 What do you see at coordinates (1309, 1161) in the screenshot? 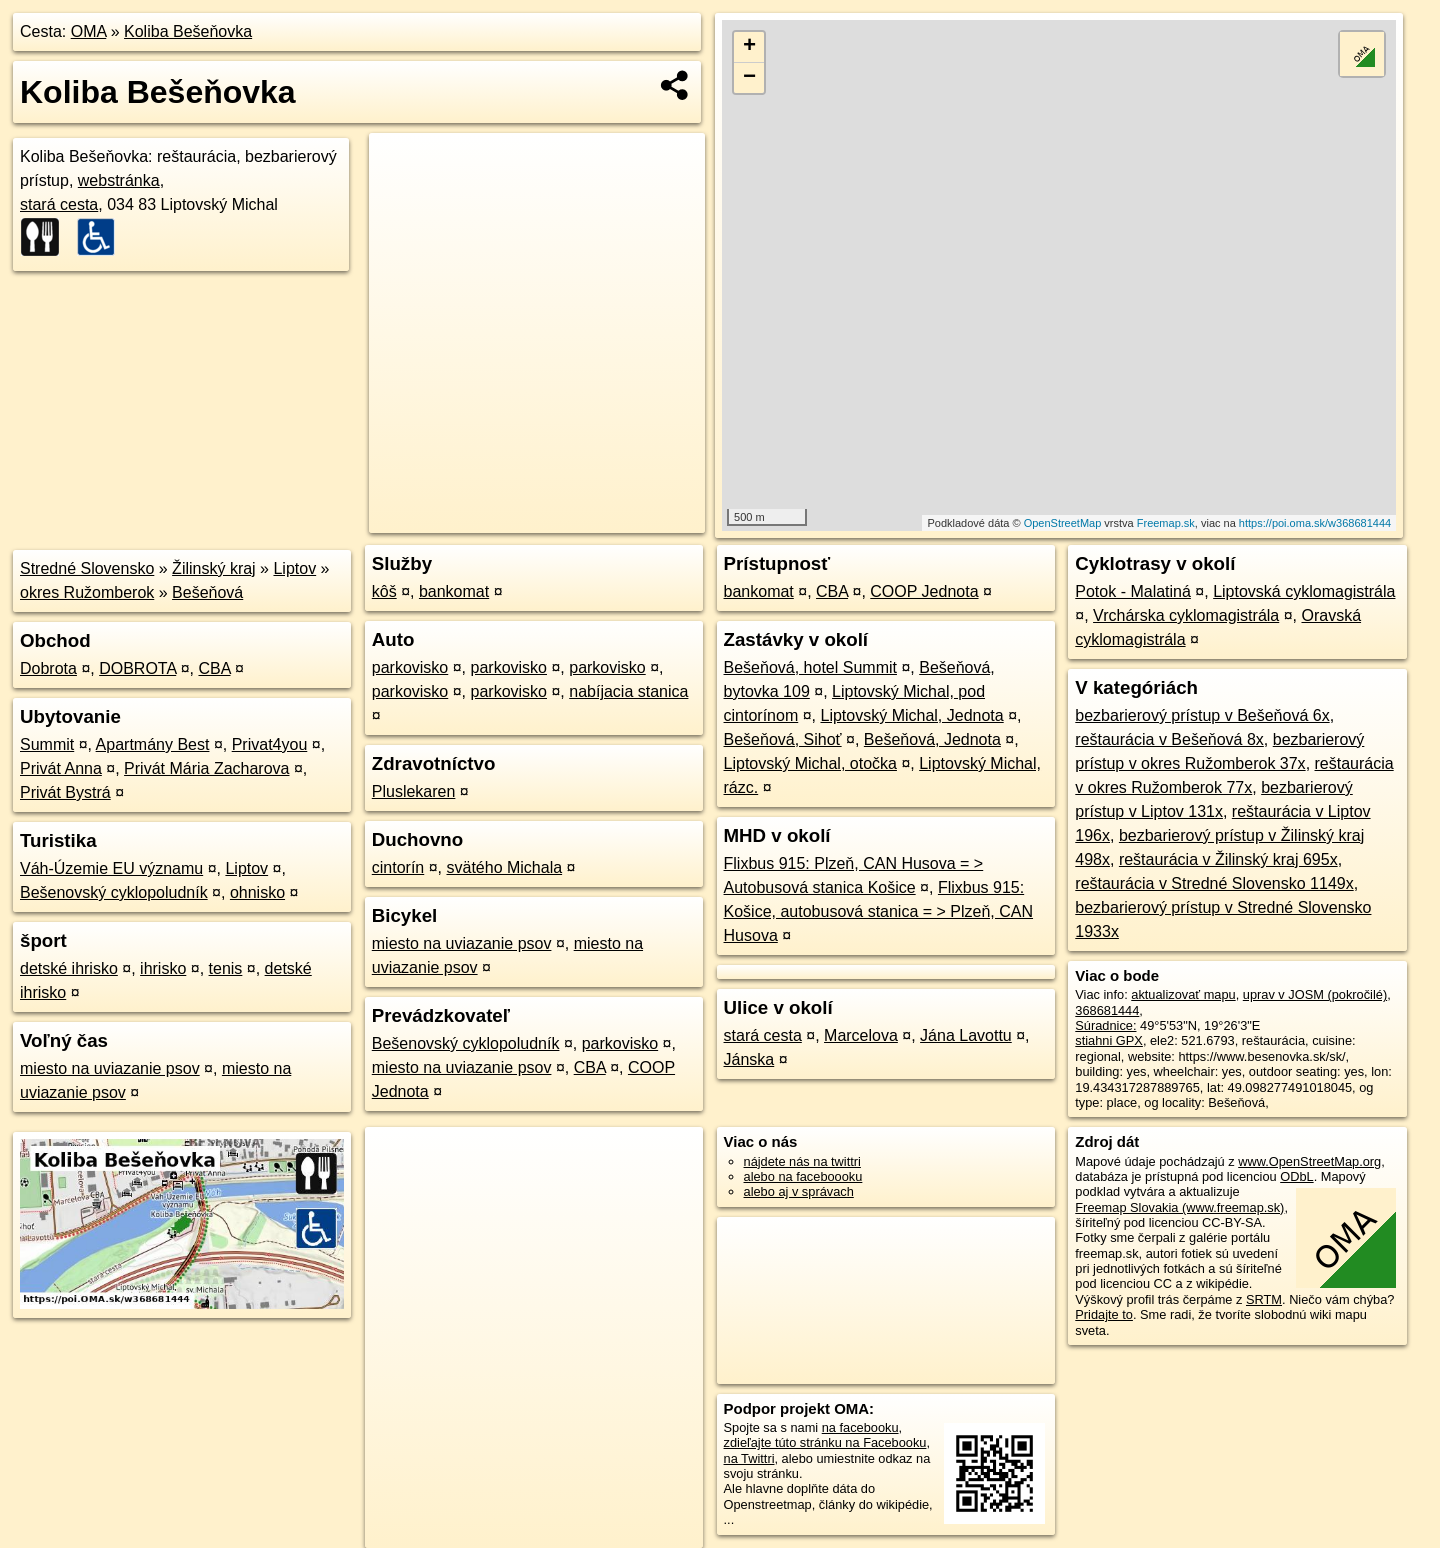
I see `www.OpenStreetMap.org` at bounding box center [1309, 1161].